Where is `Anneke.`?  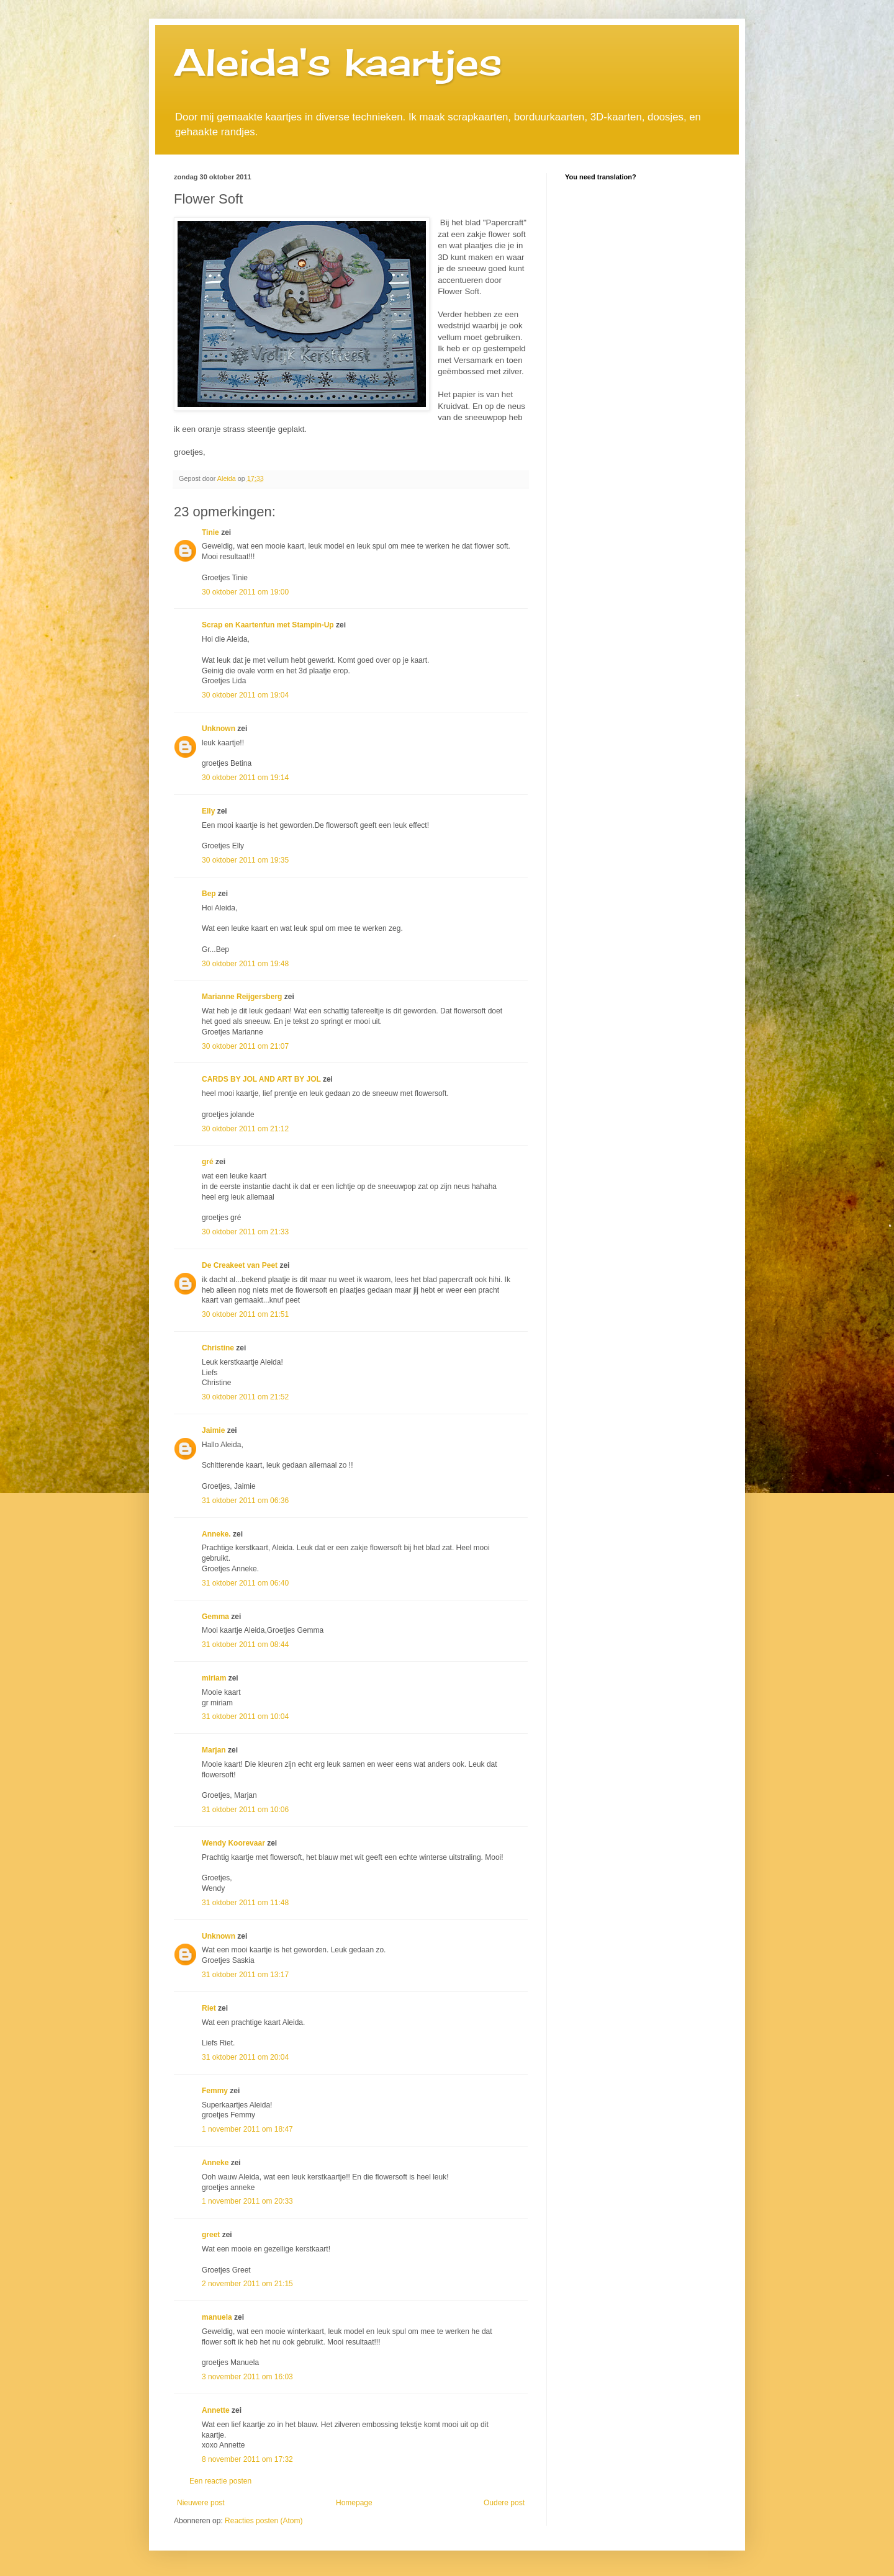 Anneke. is located at coordinates (216, 1534).